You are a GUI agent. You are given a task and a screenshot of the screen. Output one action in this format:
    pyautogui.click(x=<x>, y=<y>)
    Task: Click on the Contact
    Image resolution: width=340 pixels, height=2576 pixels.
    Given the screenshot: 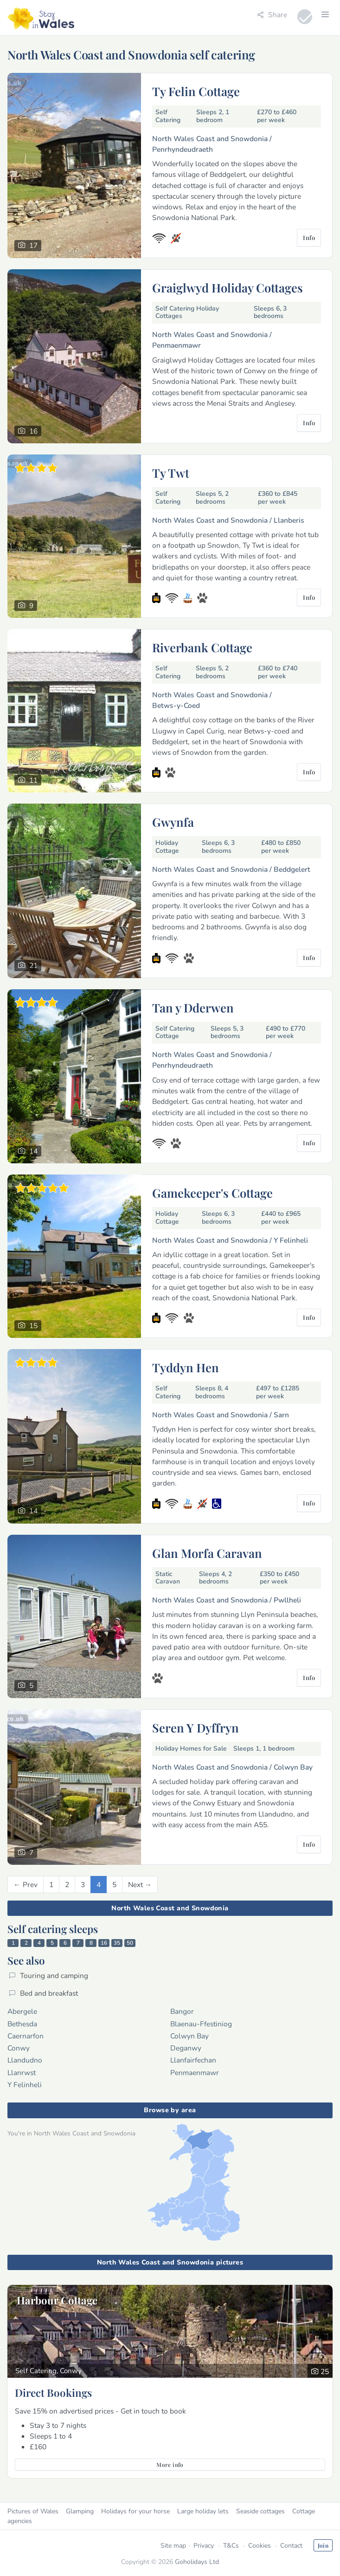 What is the action you would take?
    pyautogui.click(x=291, y=2545)
    